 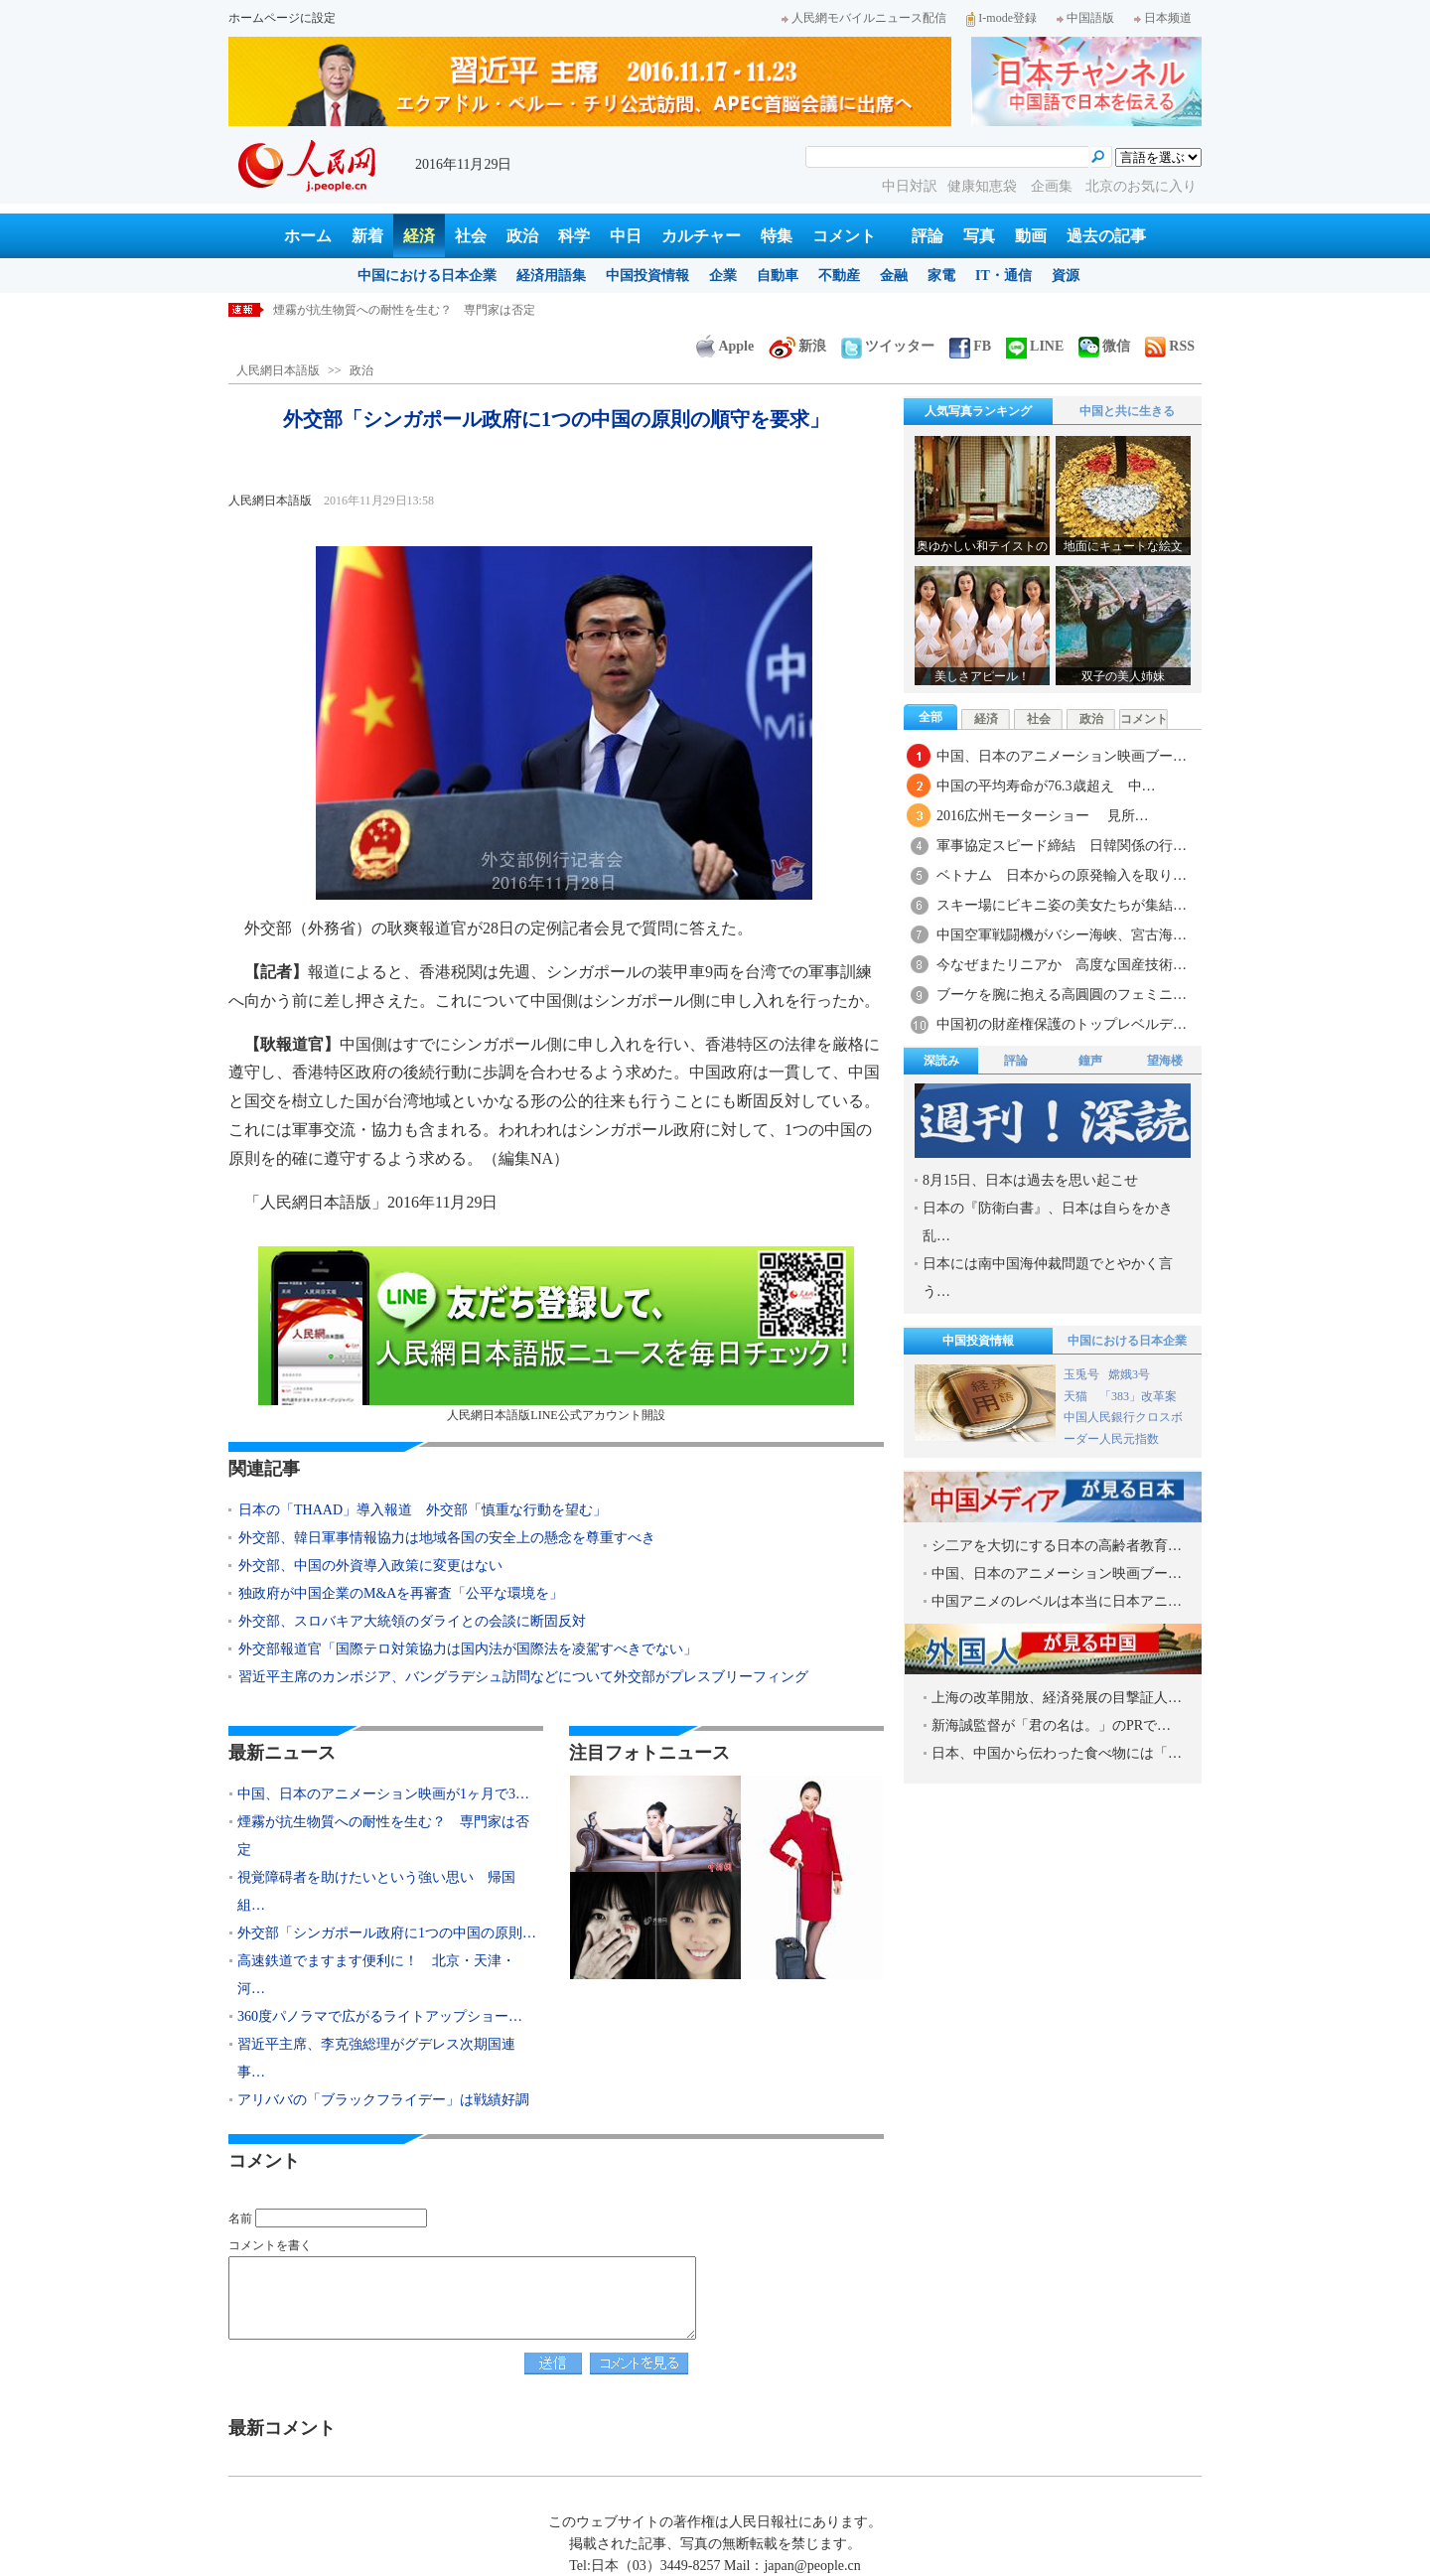 I want to click on ホーム, so click(x=308, y=235).